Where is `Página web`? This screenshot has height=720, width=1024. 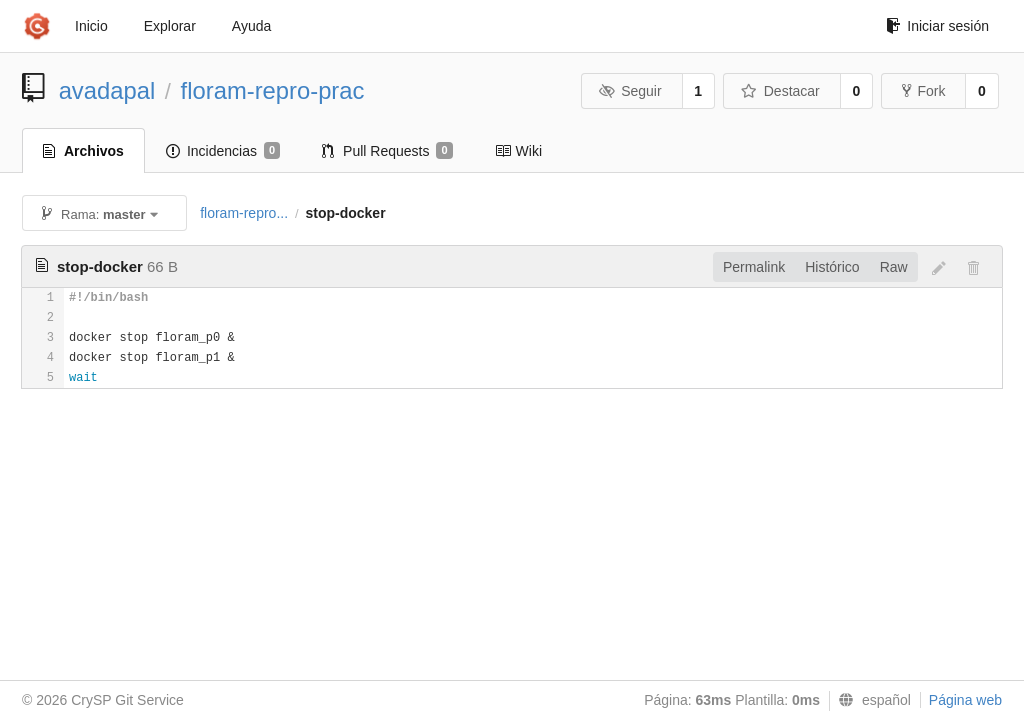
Página web is located at coordinates (965, 700).